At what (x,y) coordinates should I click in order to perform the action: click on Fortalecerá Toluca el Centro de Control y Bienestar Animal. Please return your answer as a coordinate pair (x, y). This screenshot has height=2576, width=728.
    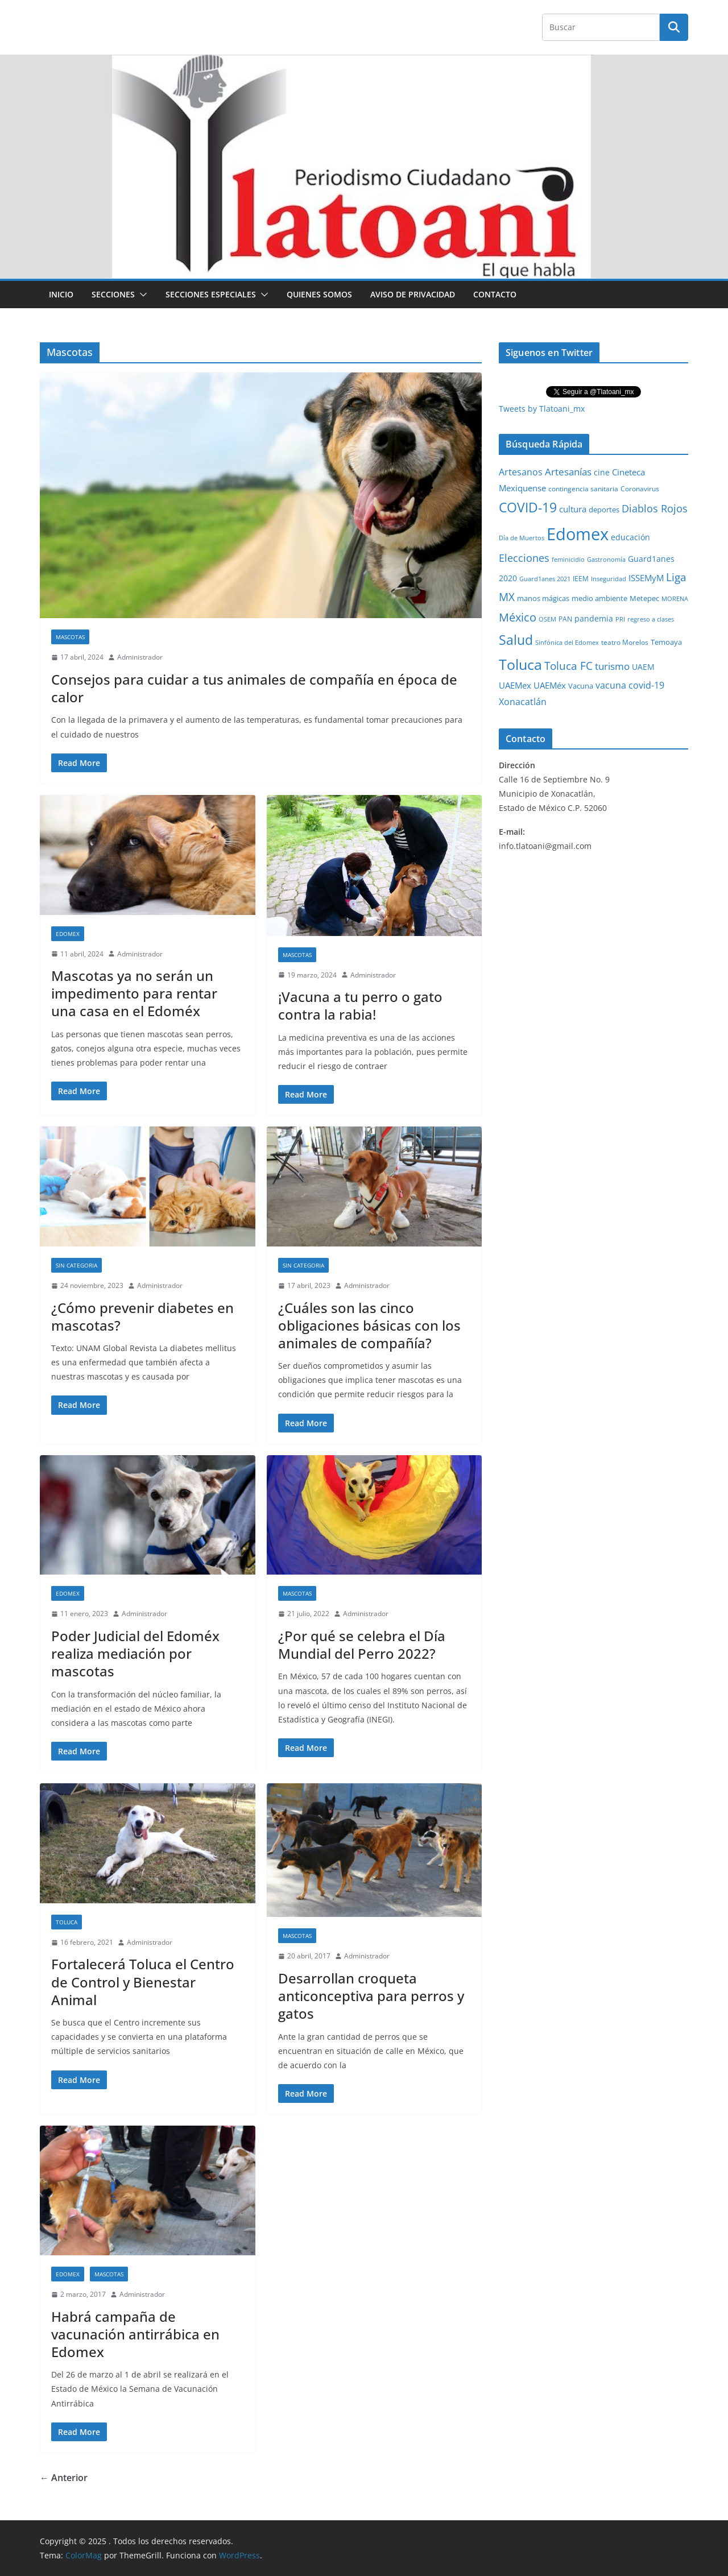
    Looking at the image, I should click on (142, 1981).